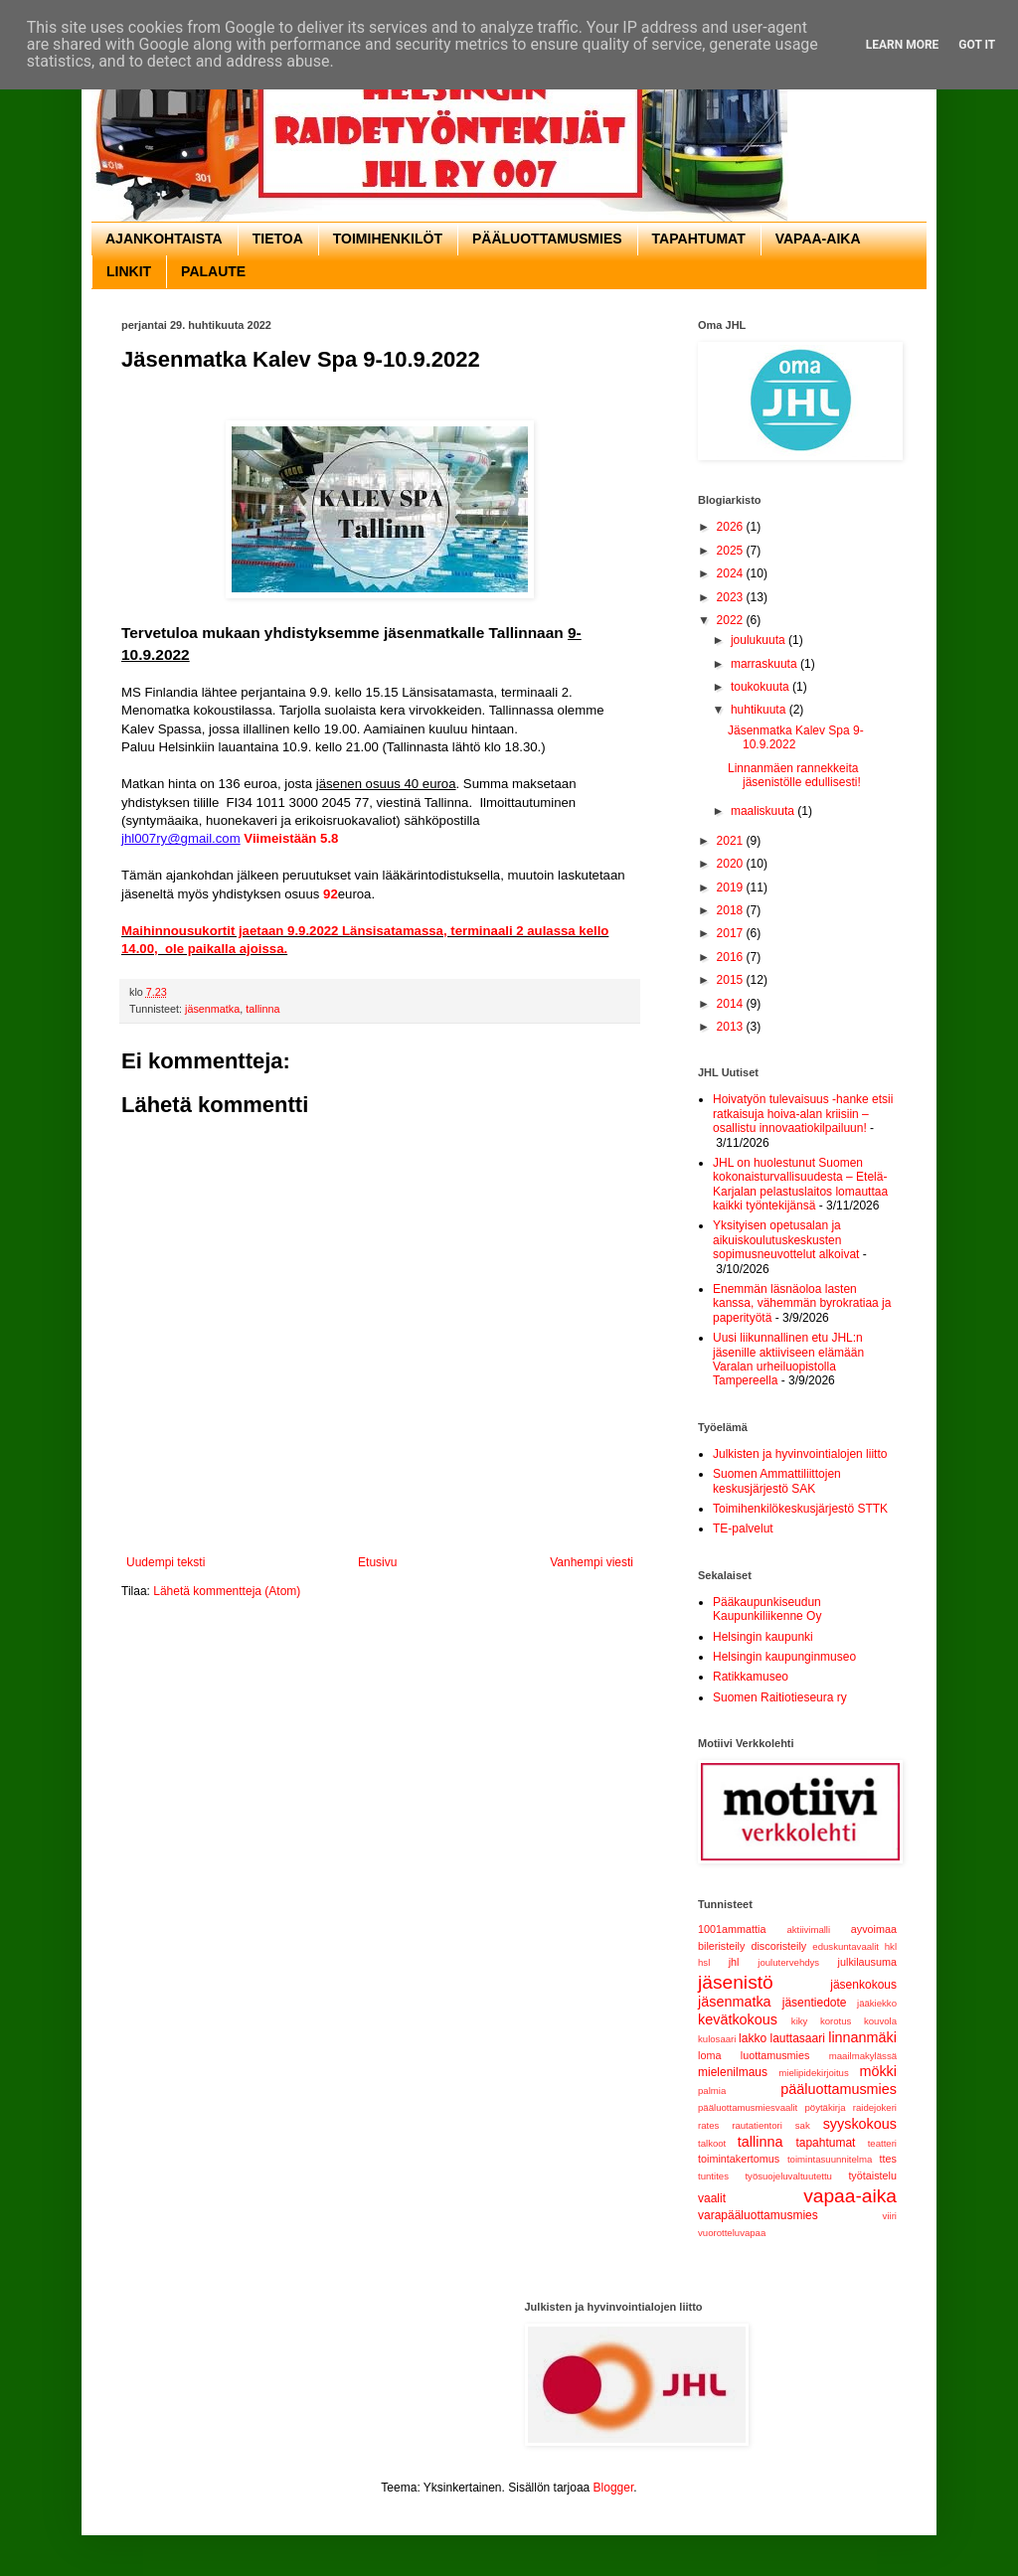 This screenshot has width=1018, height=2576. What do you see at coordinates (875, 2107) in the screenshot?
I see `raidejokeri` at bounding box center [875, 2107].